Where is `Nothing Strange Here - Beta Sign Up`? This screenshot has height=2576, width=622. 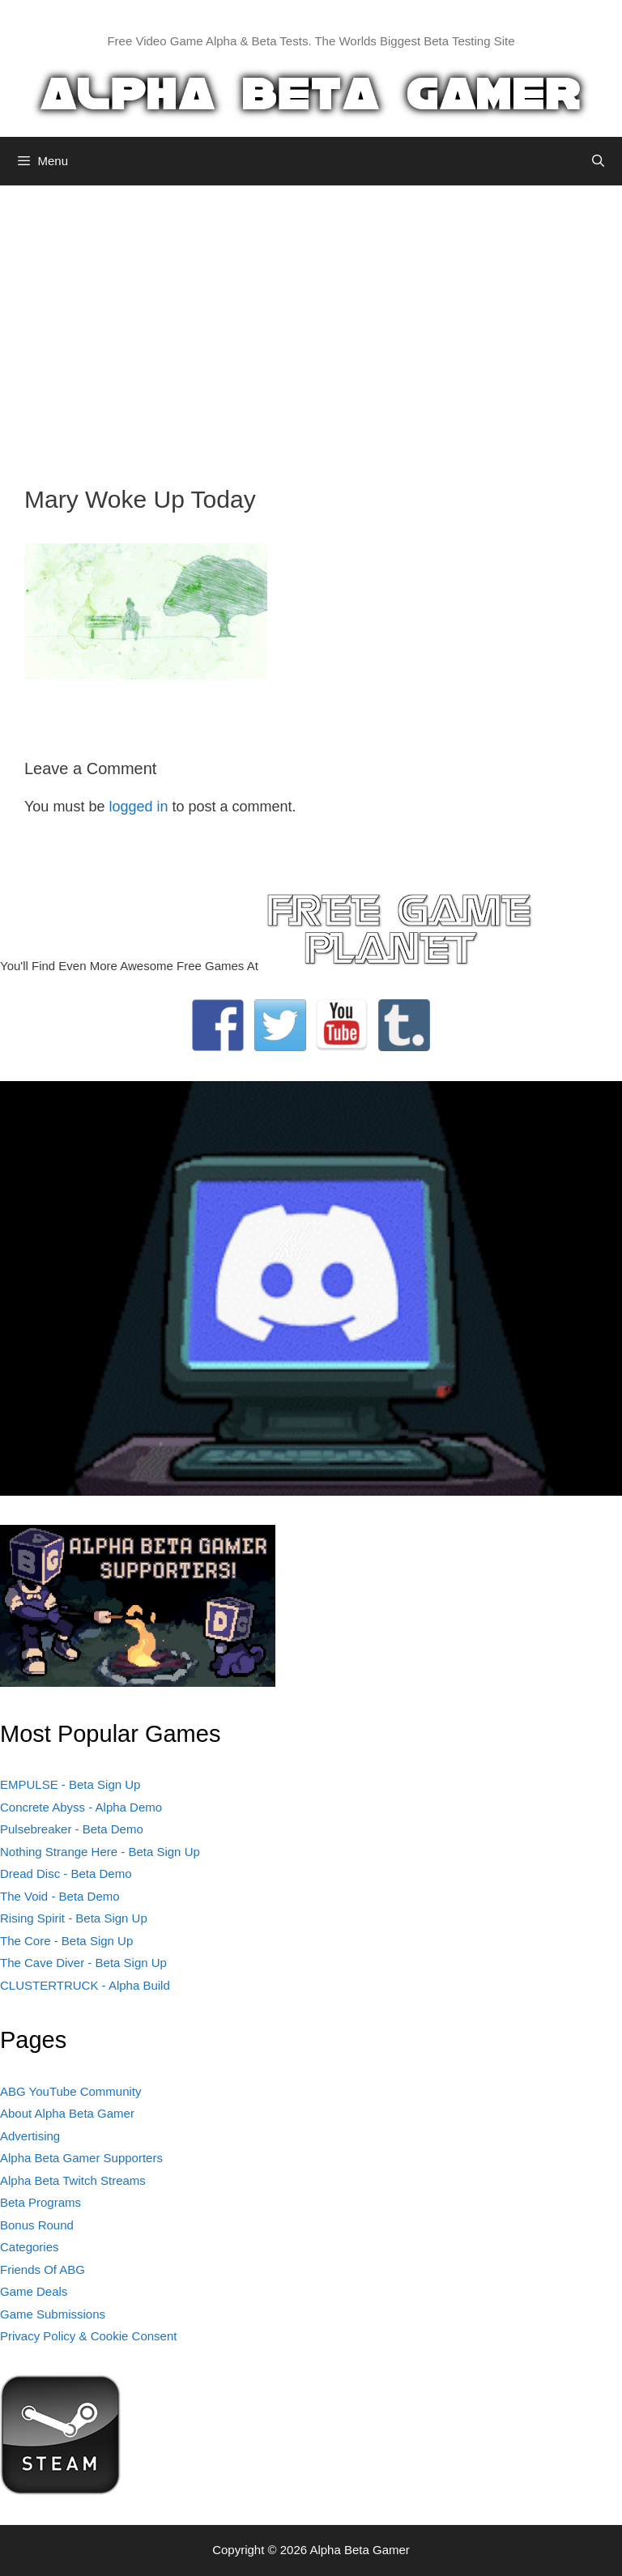
Nothing Strange Here - Beta Sign Up is located at coordinates (100, 1852).